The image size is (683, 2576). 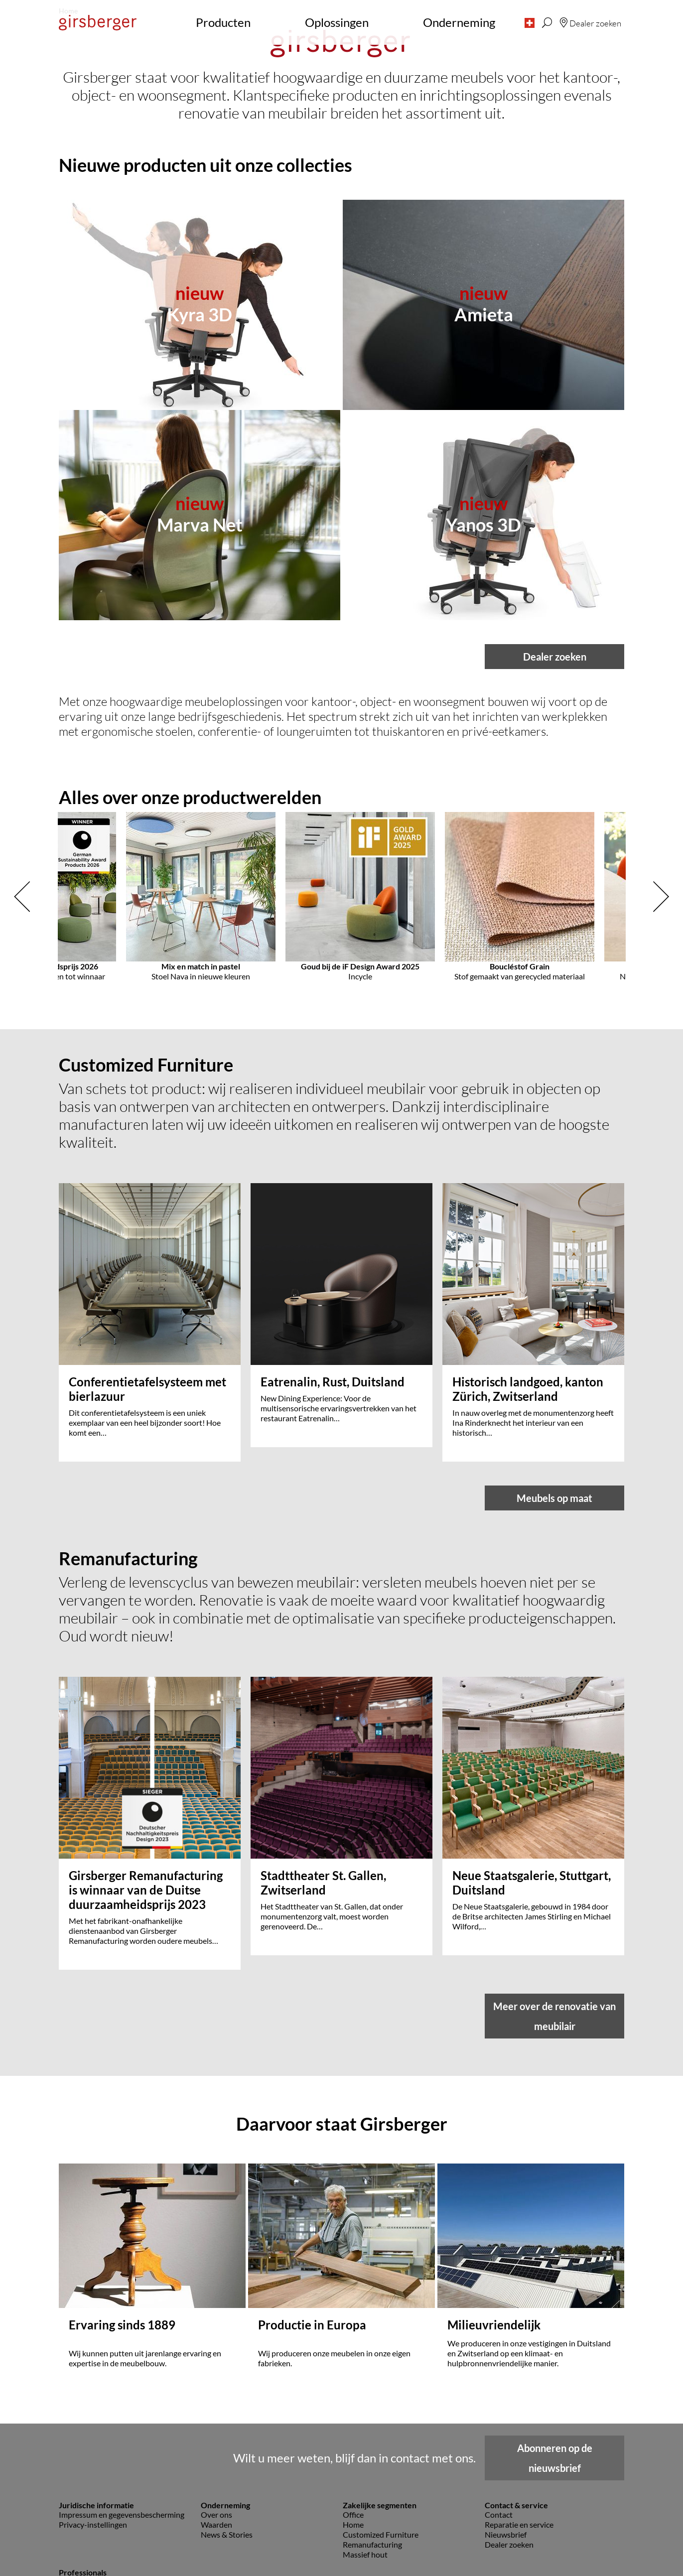 I want to click on Downloadcenter, so click(x=88, y=2484).